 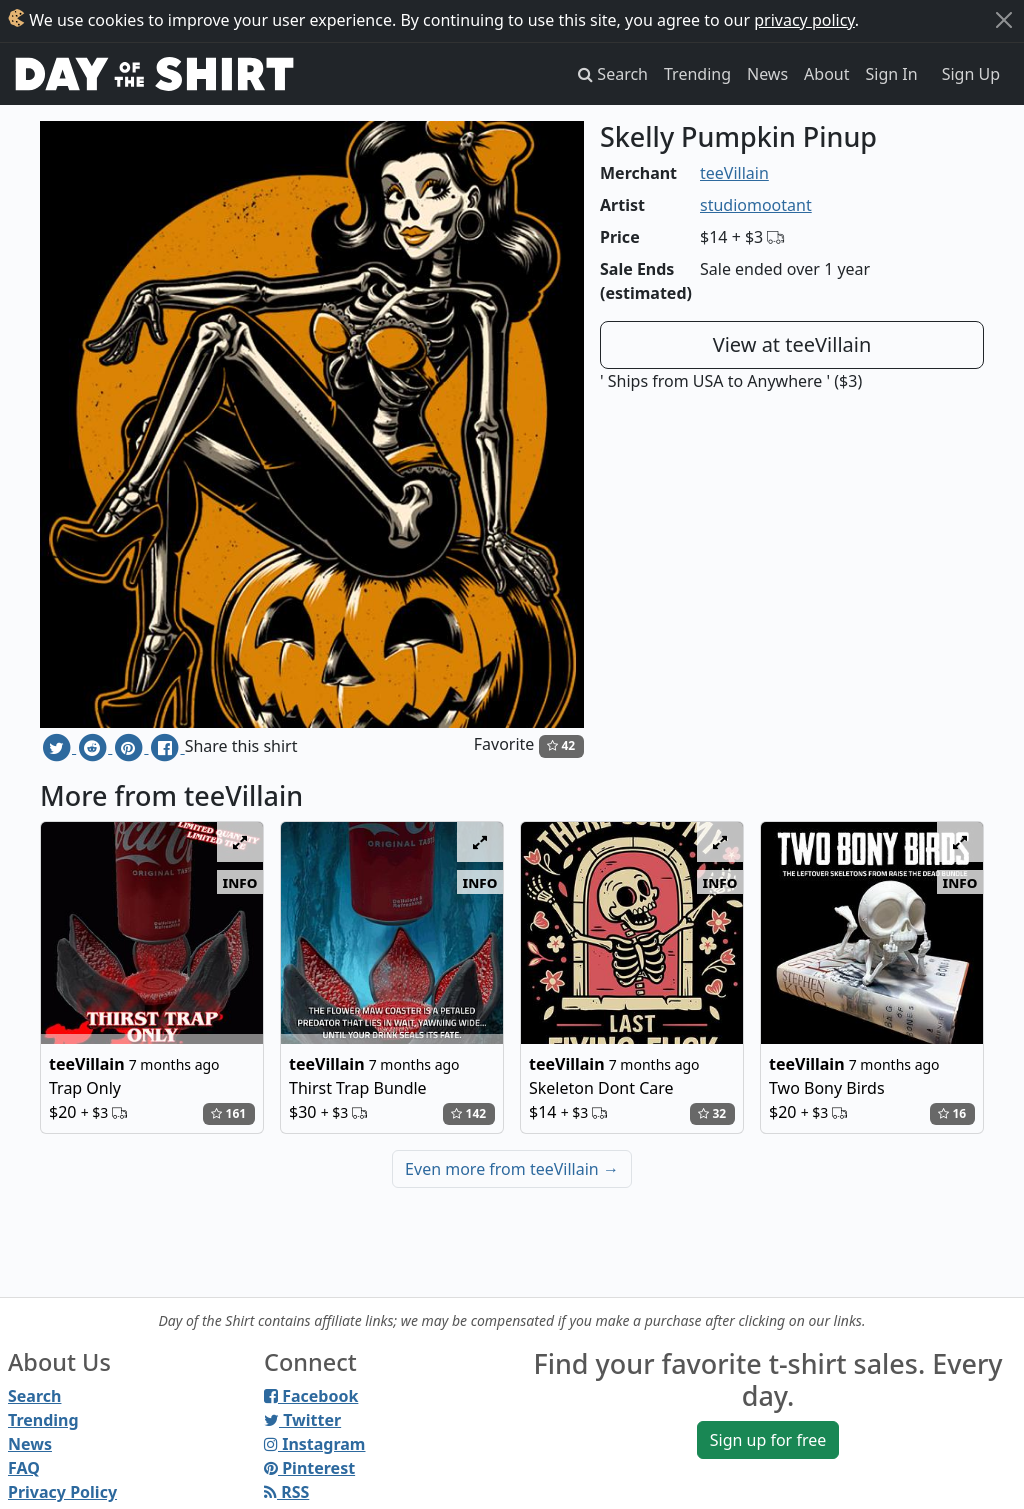 What do you see at coordinates (311, 1396) in the screenshot?
I see `Facebook` at bounding box center [311, 1396].